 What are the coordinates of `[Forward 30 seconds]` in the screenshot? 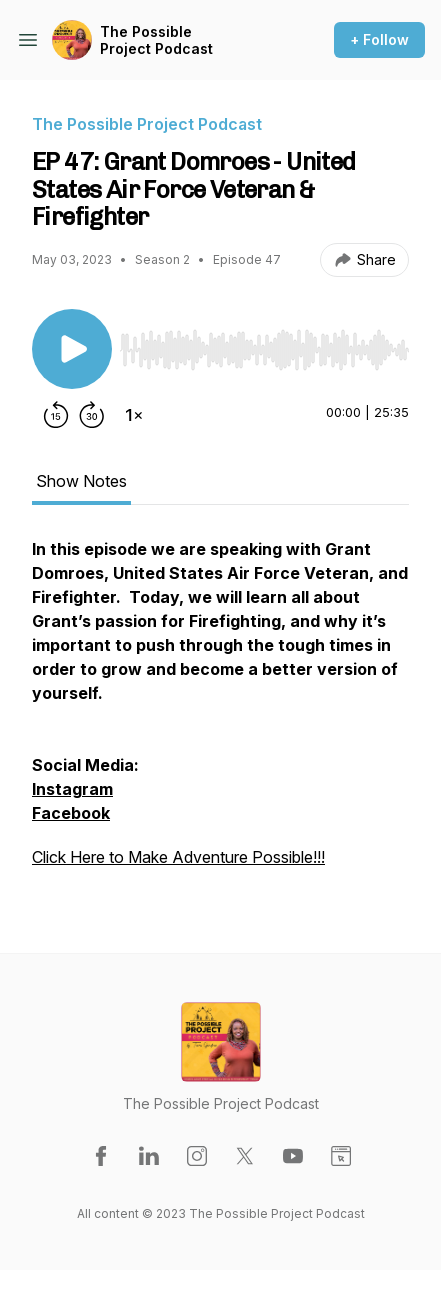 It's located at (92, 415).